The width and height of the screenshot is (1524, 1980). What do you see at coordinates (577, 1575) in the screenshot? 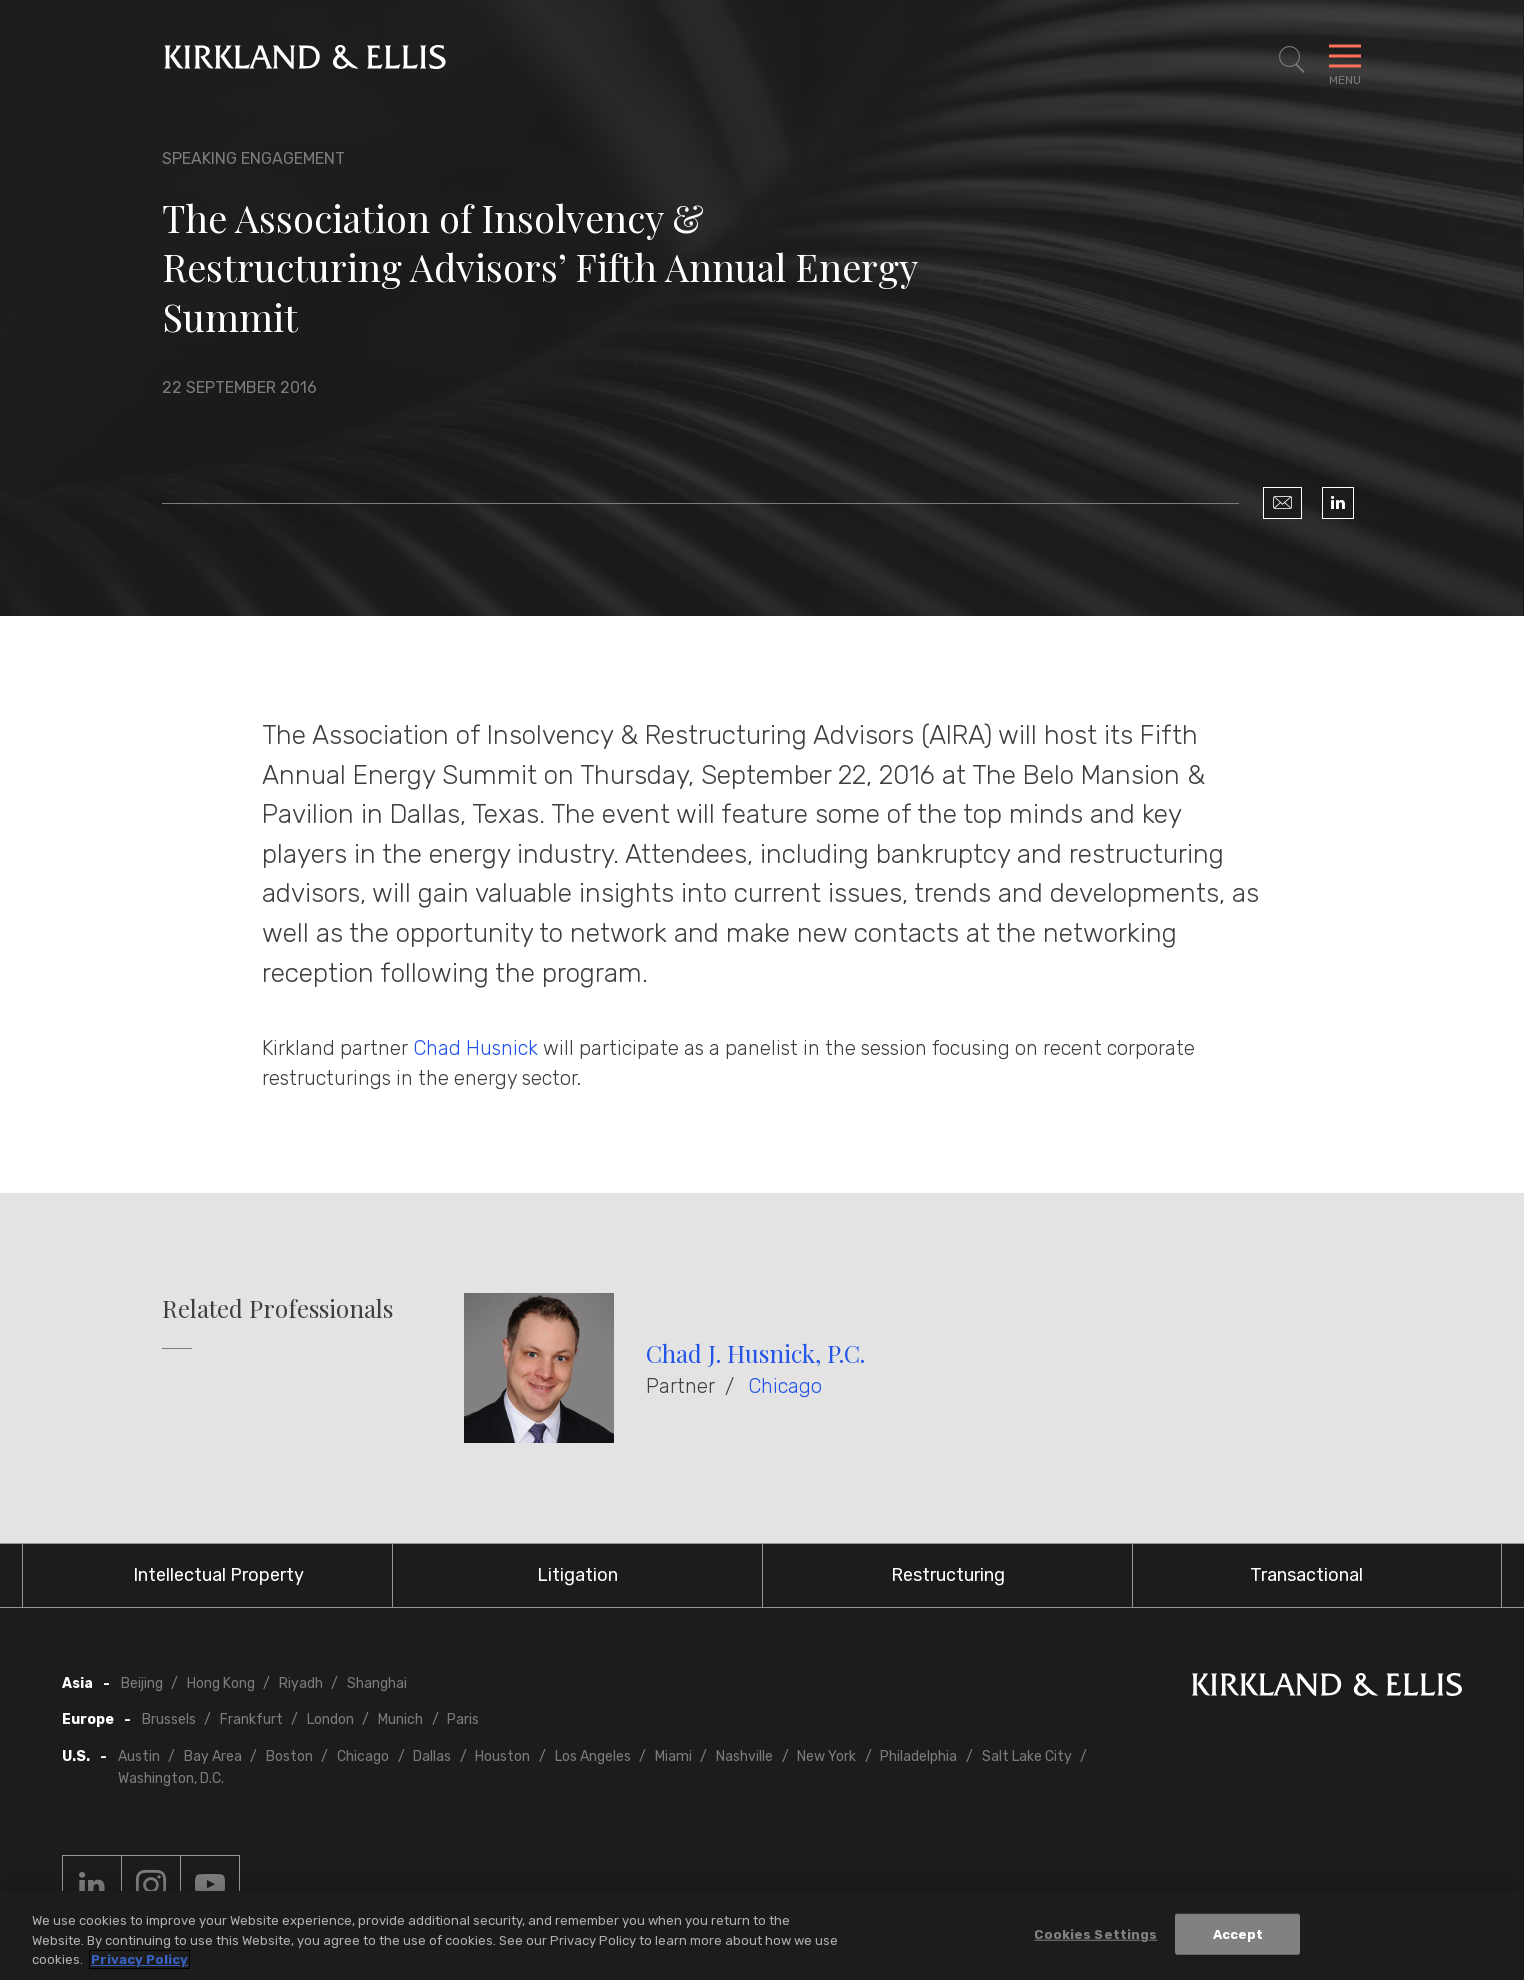
I see `Litigation` at bounding box center [577, 1575].